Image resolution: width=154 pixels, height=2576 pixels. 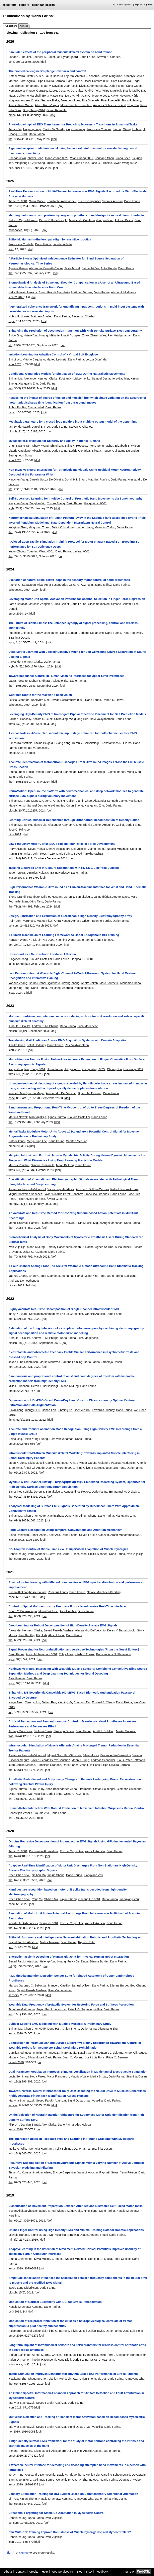 What do you see at coordinates (16, 877) in the screenshot?
I see `icassp 2024` at bounding box center [16, 877].